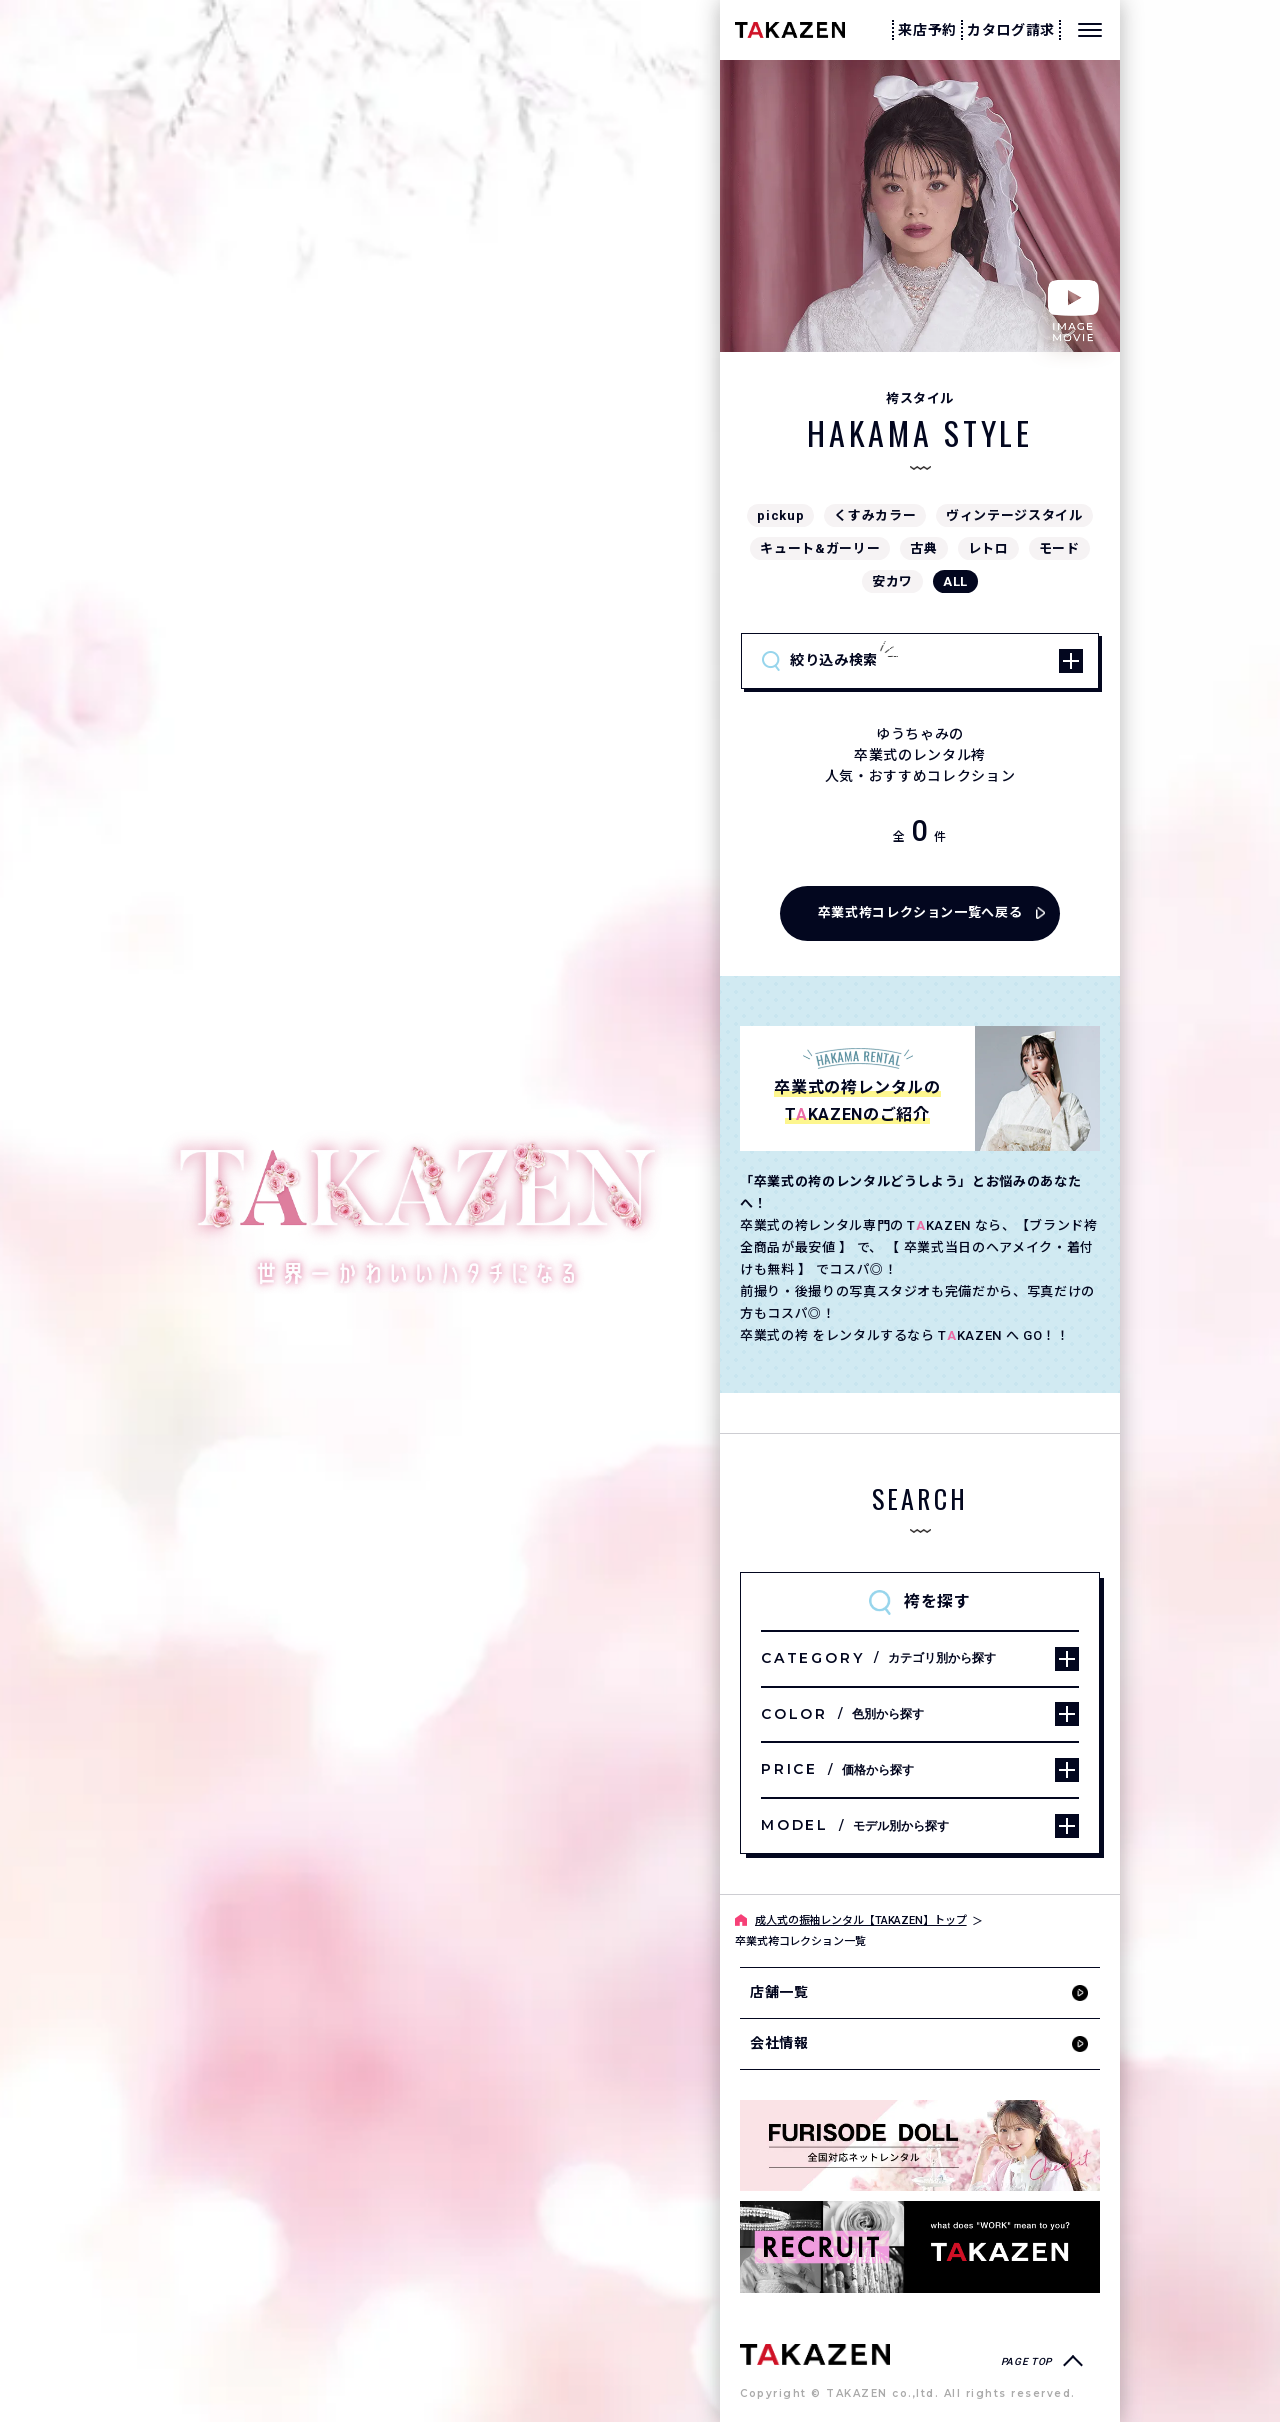  I want to click on 店舗一覧, so click(779, 1992).